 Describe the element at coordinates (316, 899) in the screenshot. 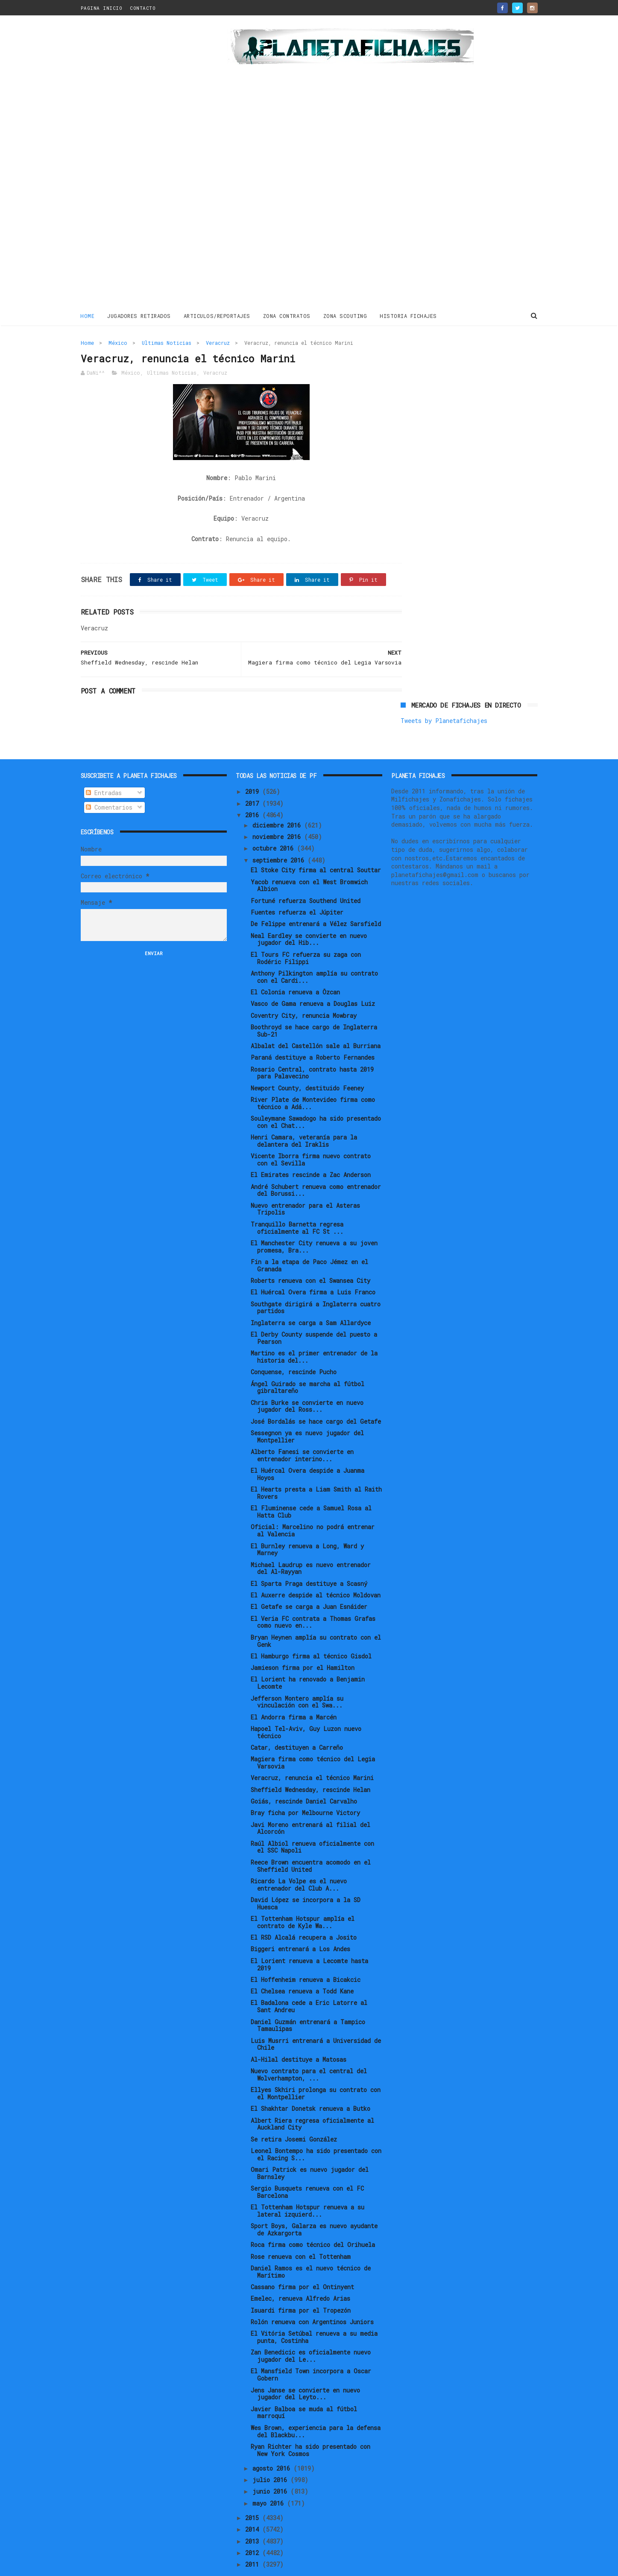

I see `De Felippe entrenará a Vélez Sarsfield` at that location.